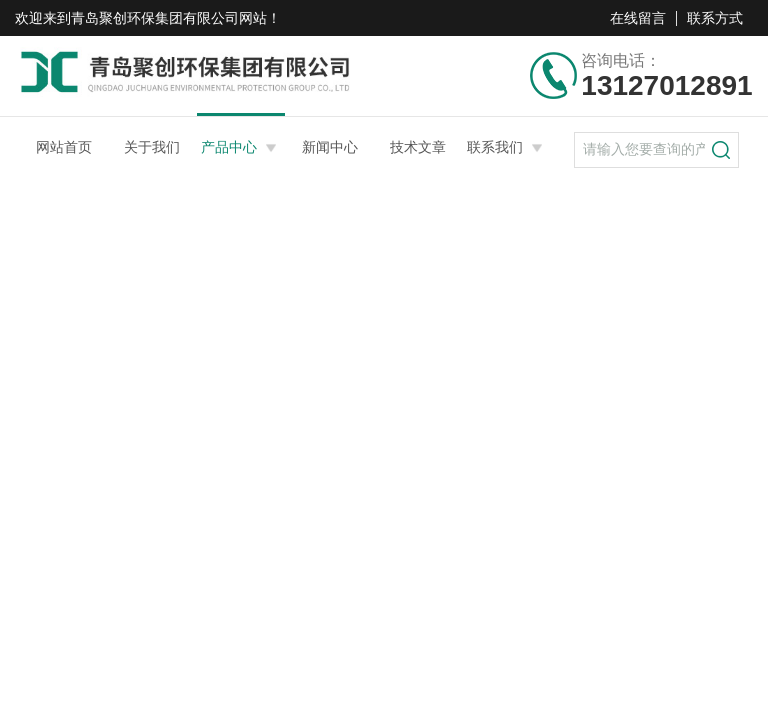 This screenshot has width=768, height=720. What do you see at coordinates (169, 18) in the screenshot?
I see `青岛聚创环保集团有限公司网站` at bounding box center [169, 18].